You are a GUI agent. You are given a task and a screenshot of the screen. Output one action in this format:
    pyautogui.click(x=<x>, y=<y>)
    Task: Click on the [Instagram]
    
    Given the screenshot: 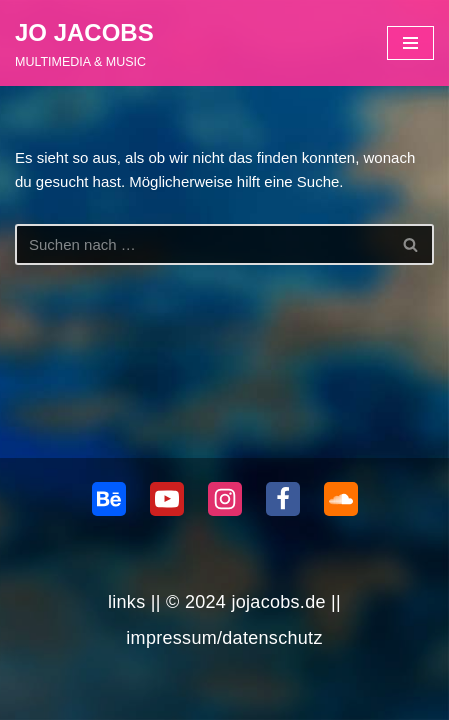 What is the action you would take?
    pyautogui.click(x=225, y=499)
    